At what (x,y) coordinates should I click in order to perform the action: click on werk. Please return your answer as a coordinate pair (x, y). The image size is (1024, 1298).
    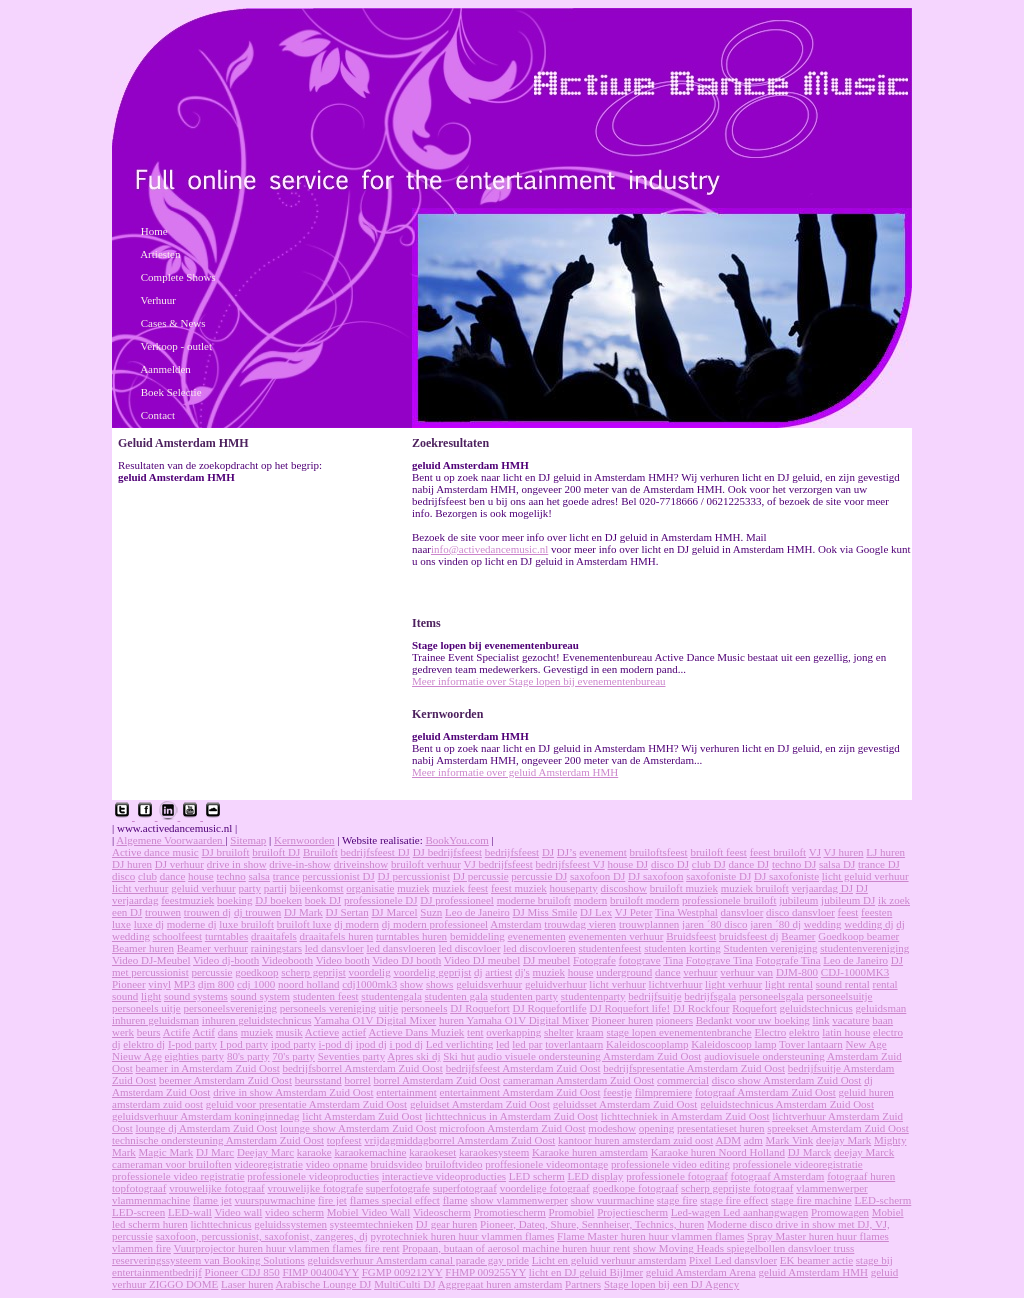
    Looking at the image, I should click on (123, 1032).